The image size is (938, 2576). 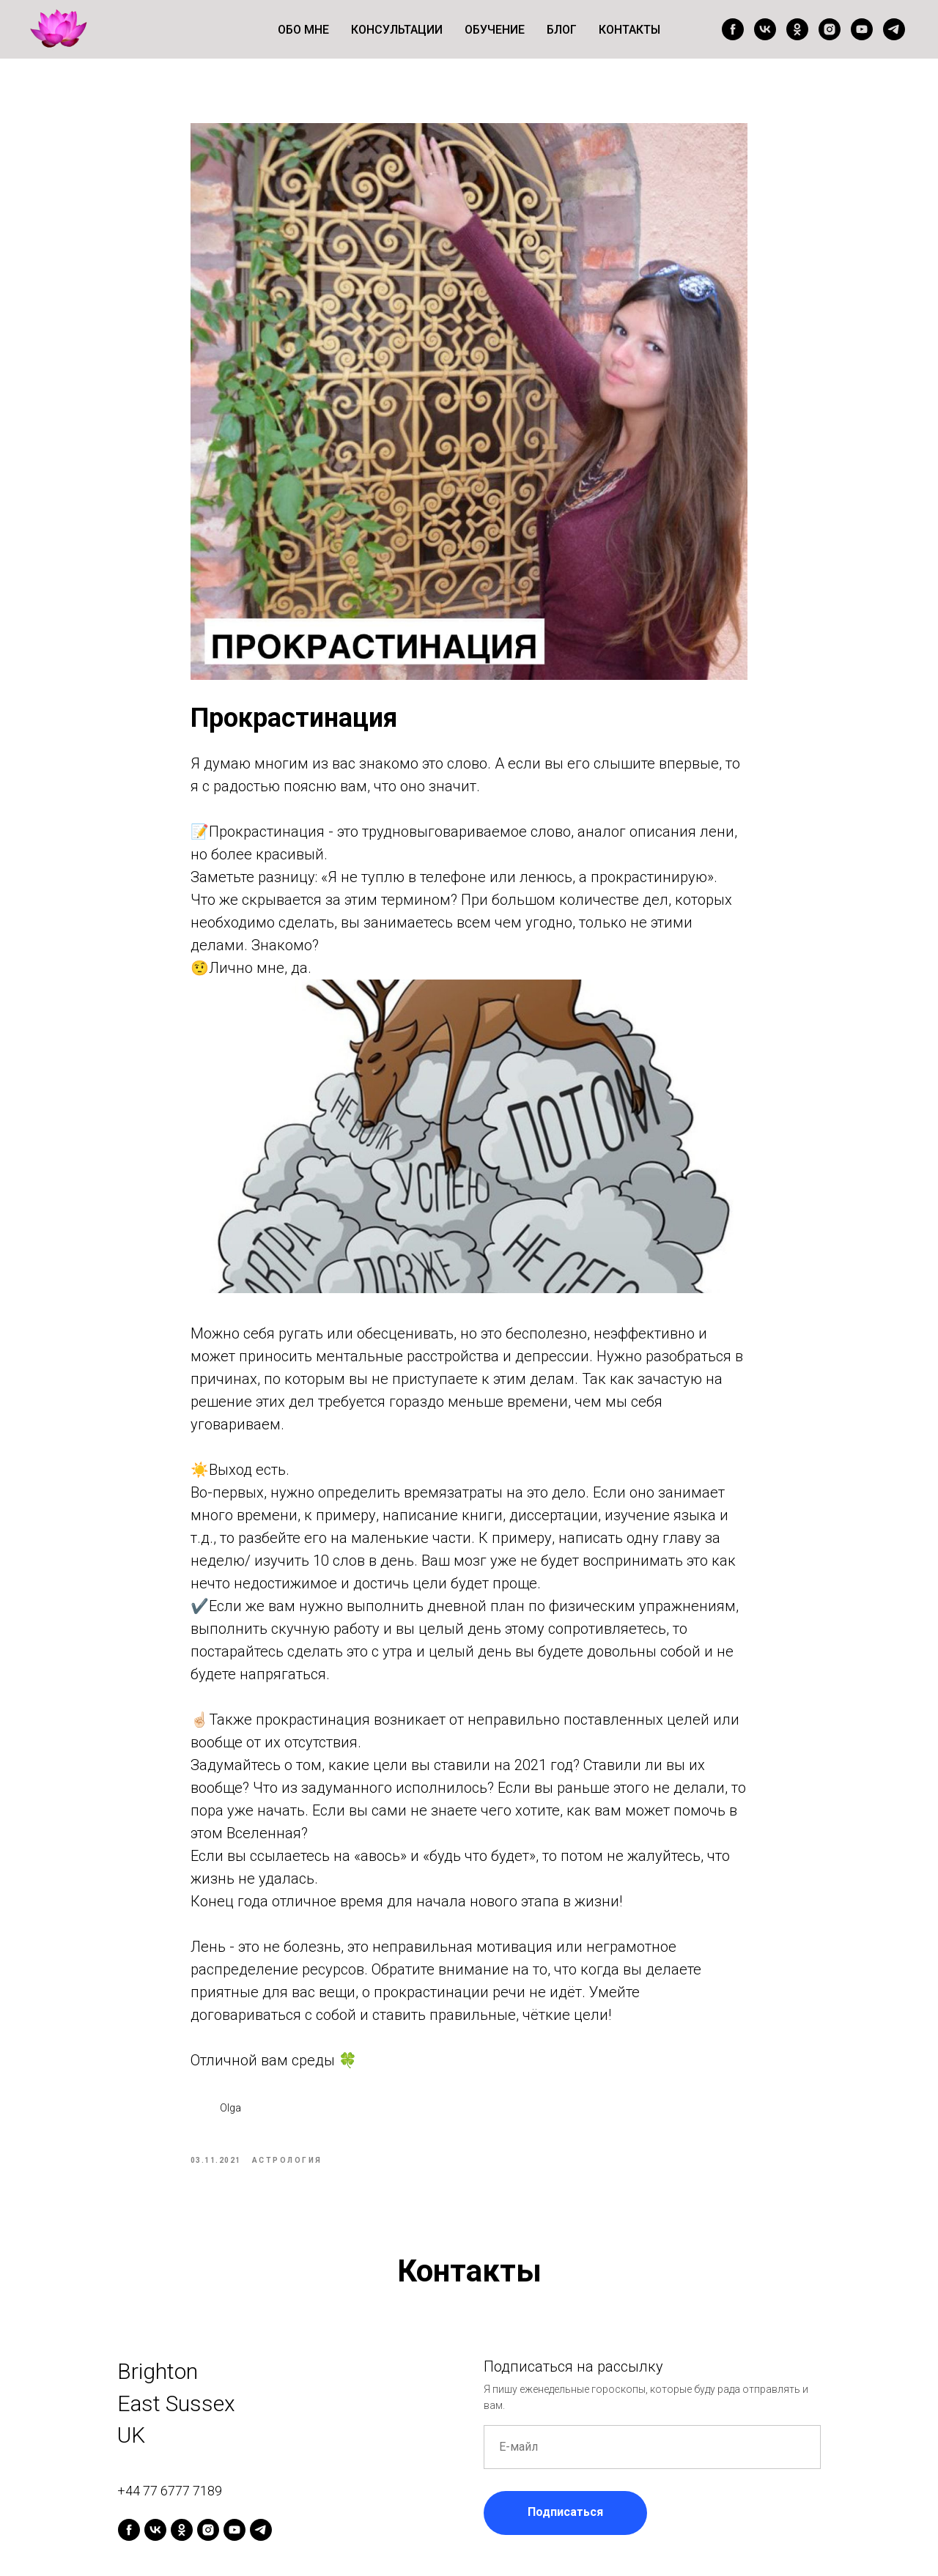 What do you see at coordinates (862, 29) in the screenshot?
I see `[youtube]` at bounding box center [862, 29].